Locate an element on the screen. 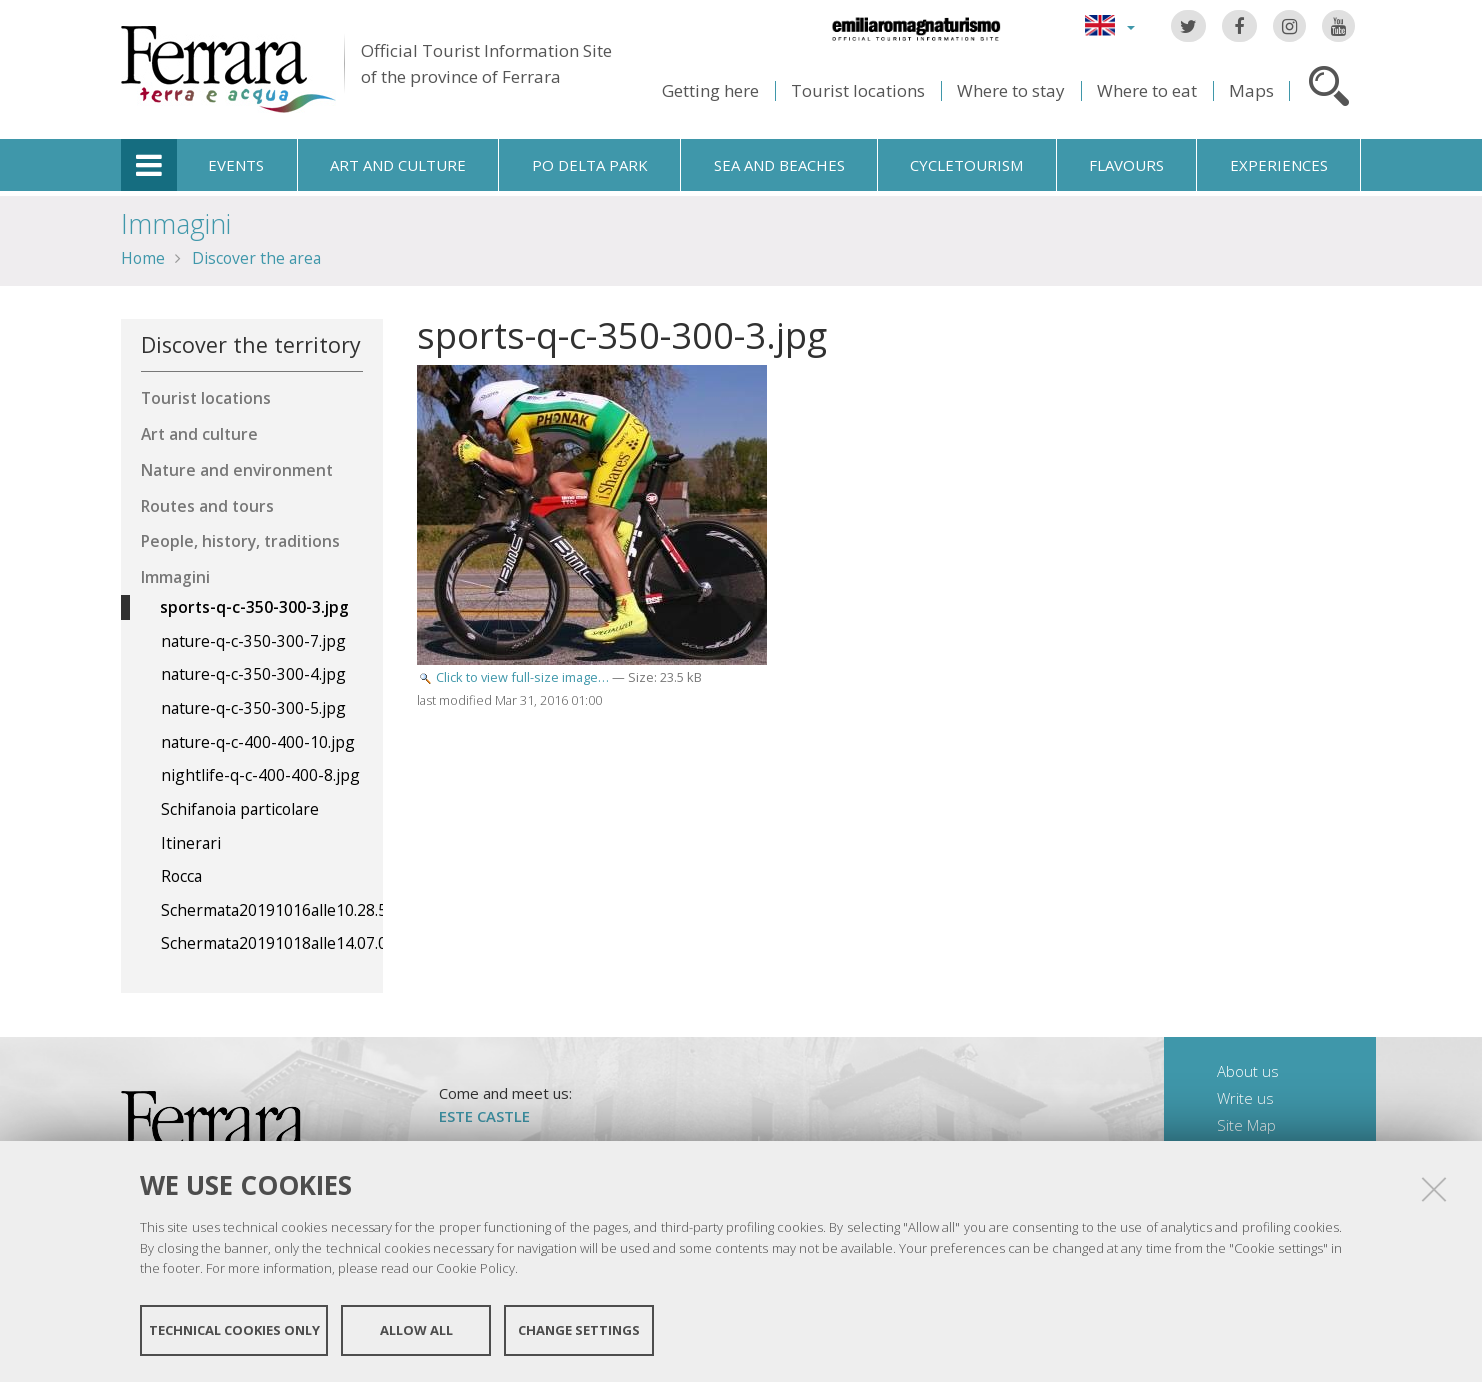 Image resolution: width=1482 pixels, height=1382 pixels. Where to eat is located at coordinates (1147, 90).